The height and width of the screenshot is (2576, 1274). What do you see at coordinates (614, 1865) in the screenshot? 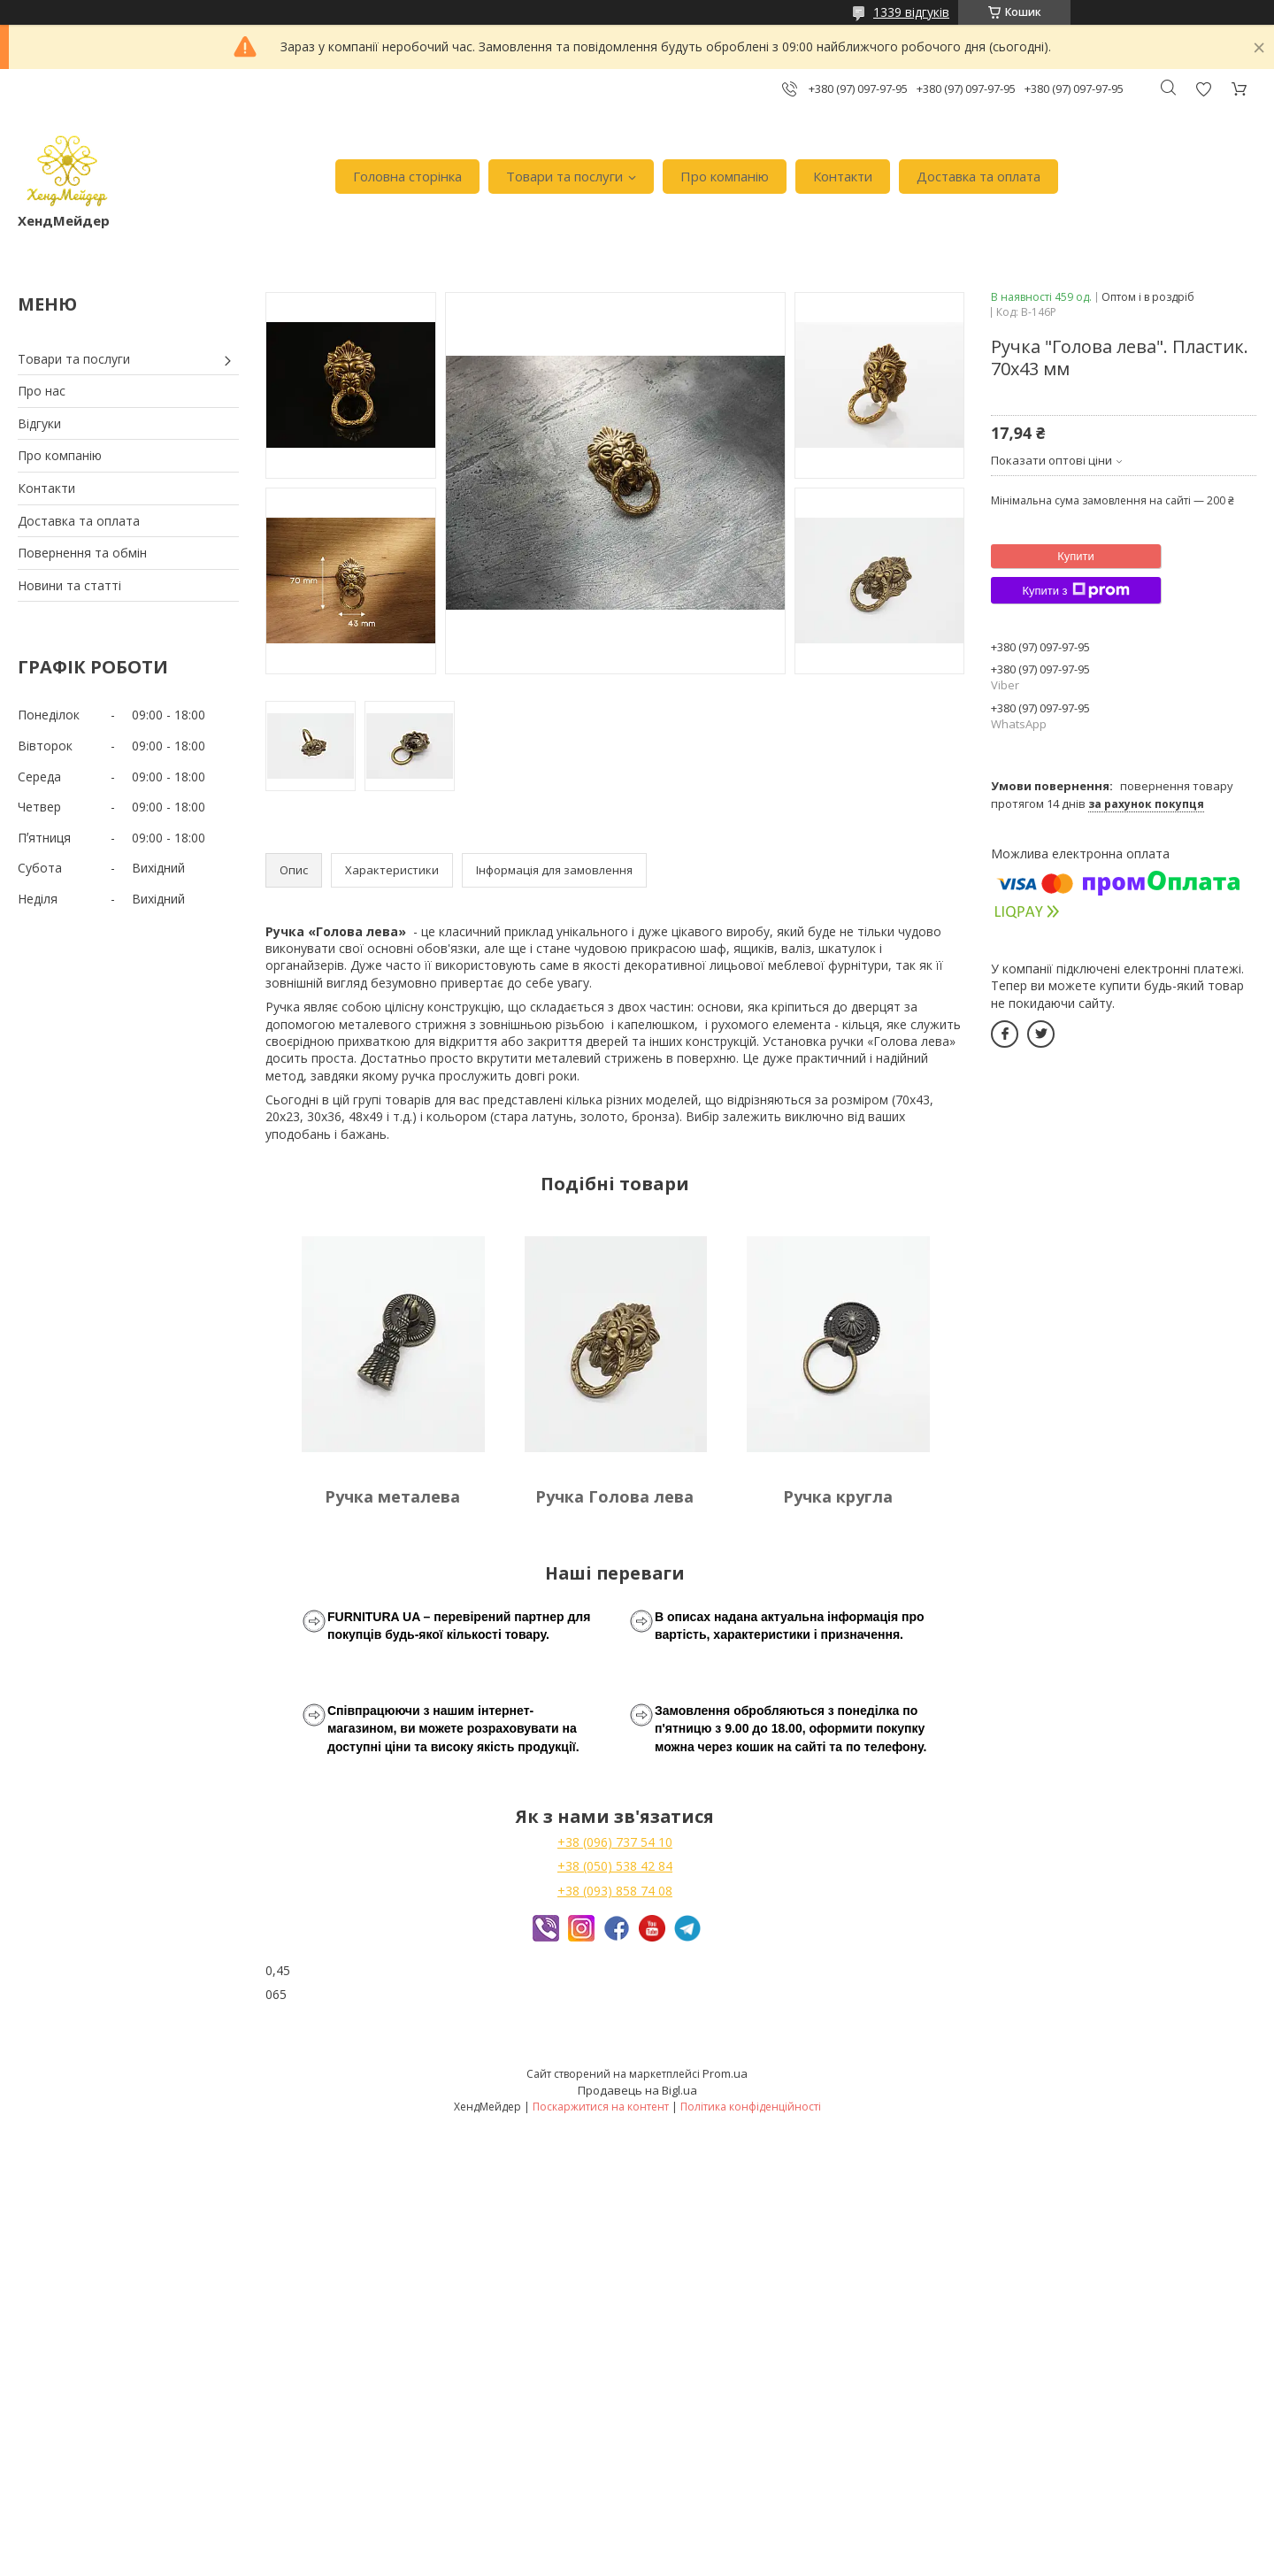
I see `+38 (050) 538 42 84` at bounding box center [614, 1865].